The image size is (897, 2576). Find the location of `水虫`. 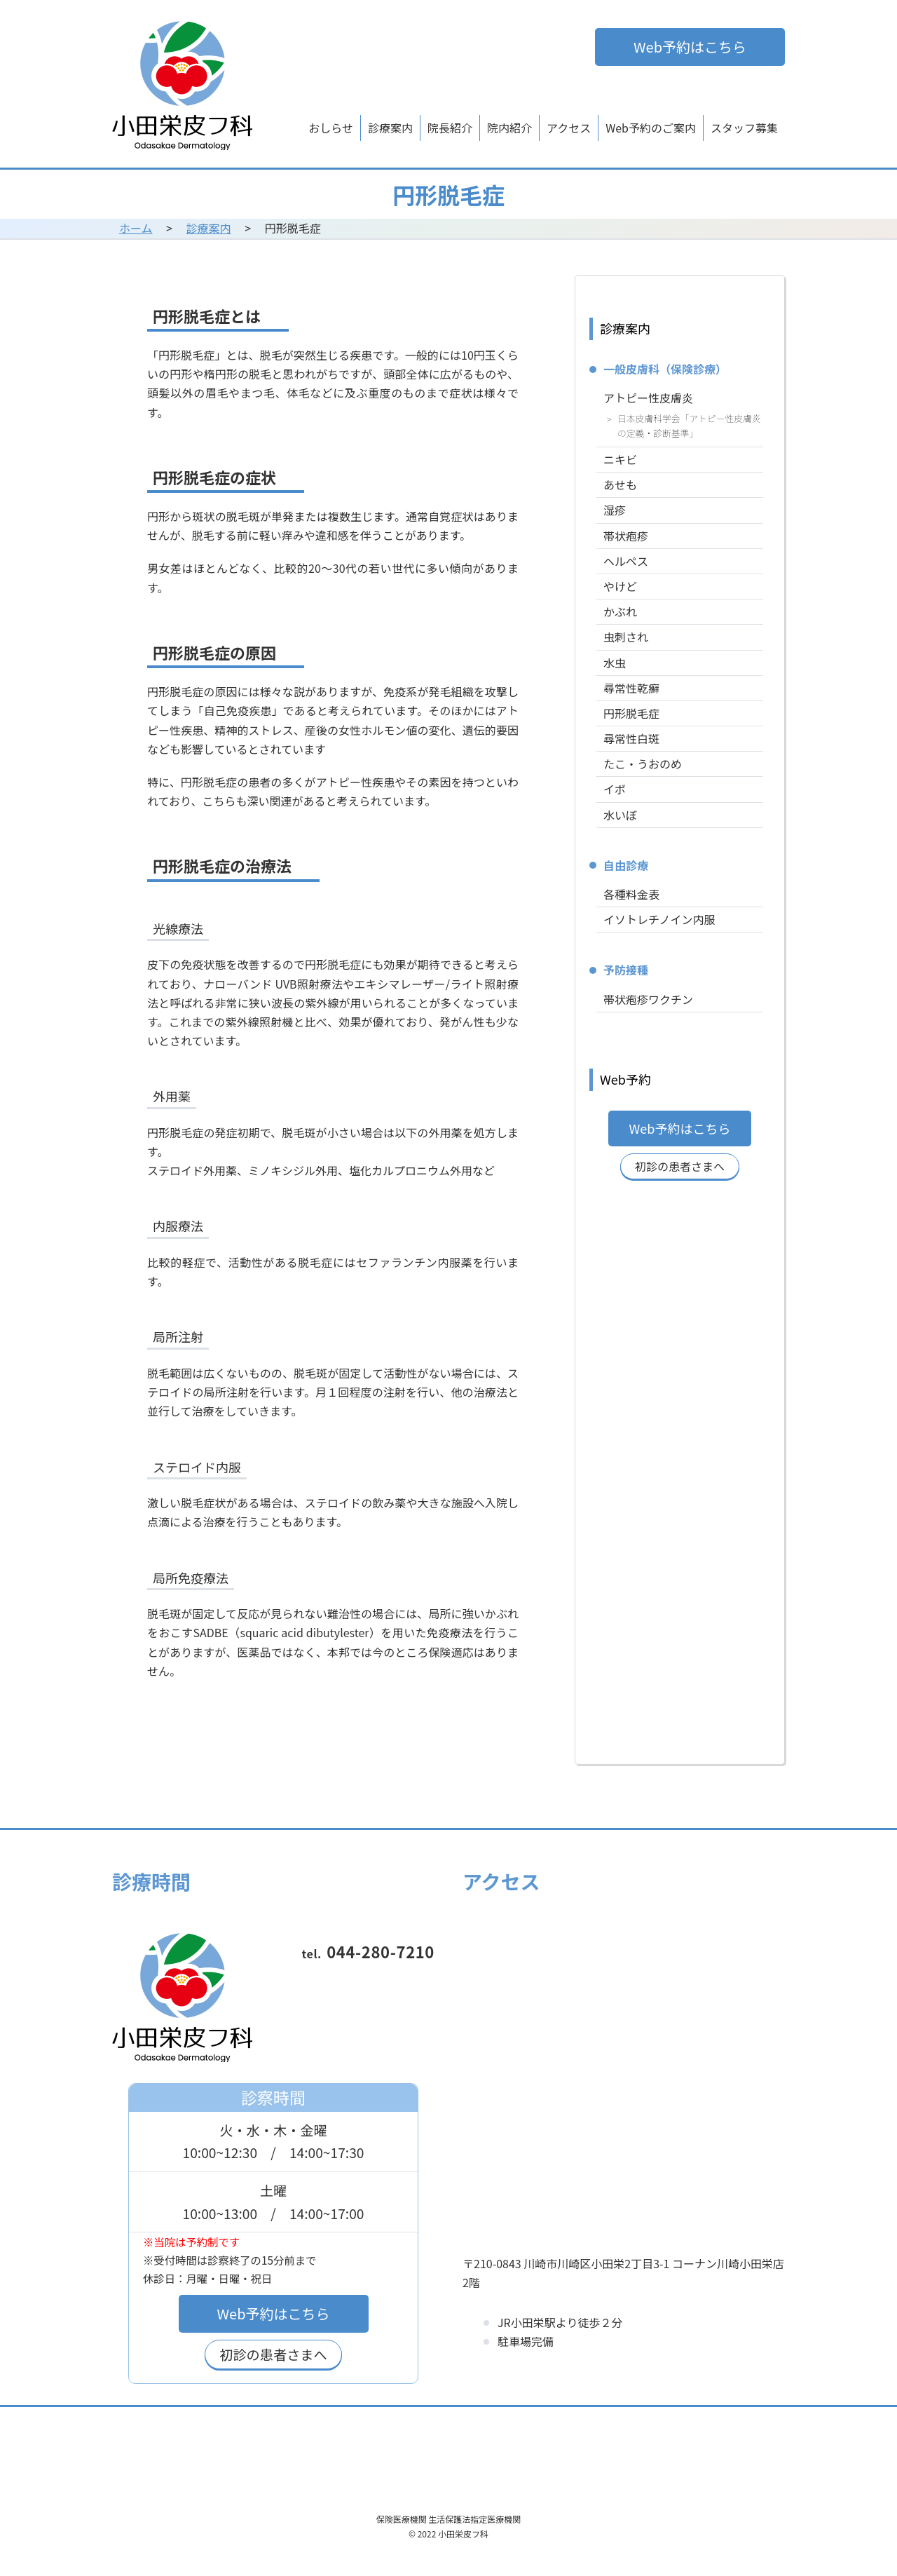

水虫 is located at coordinates (614, 662).